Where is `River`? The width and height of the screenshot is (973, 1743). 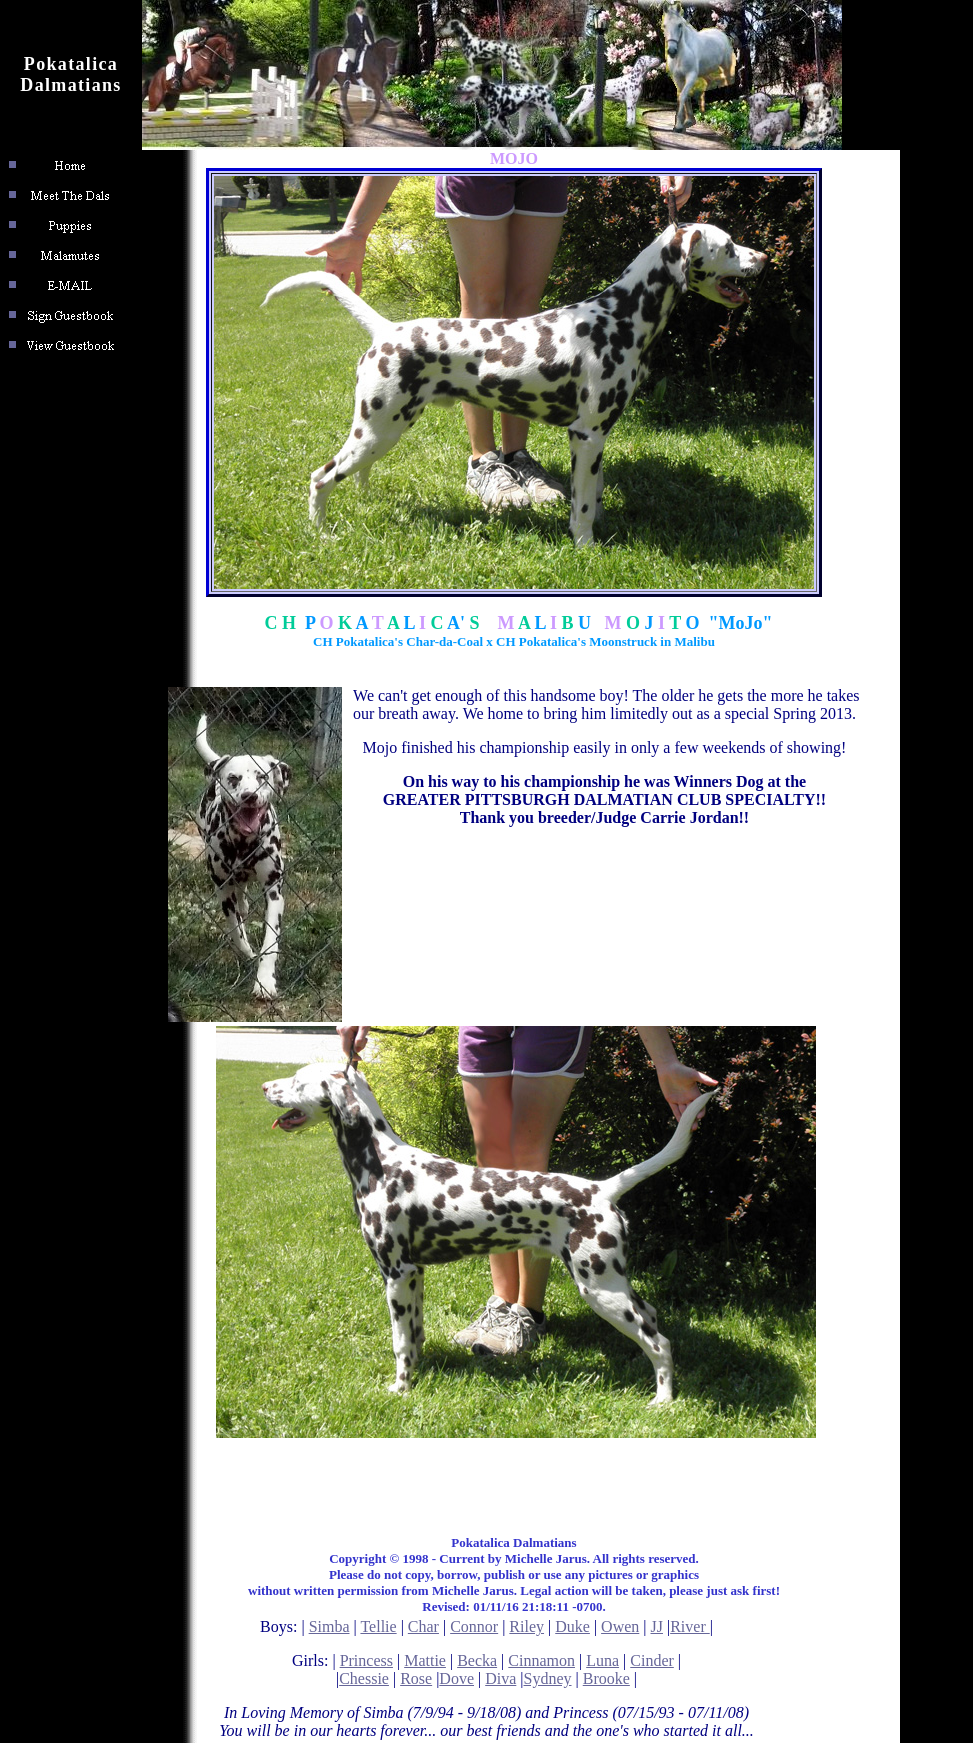
River is located at coordinates (690, 1626).